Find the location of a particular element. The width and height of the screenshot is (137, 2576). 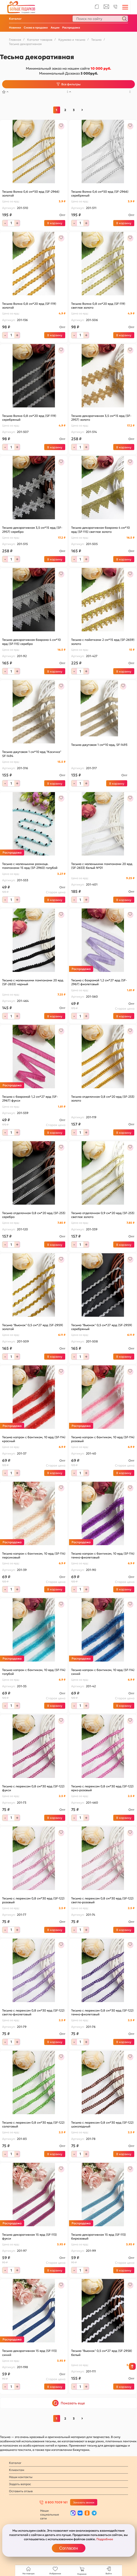

Тесьма капрон с бантиком, 10 ярд (SF-114) голубой is located at coordinates (33, 1672).